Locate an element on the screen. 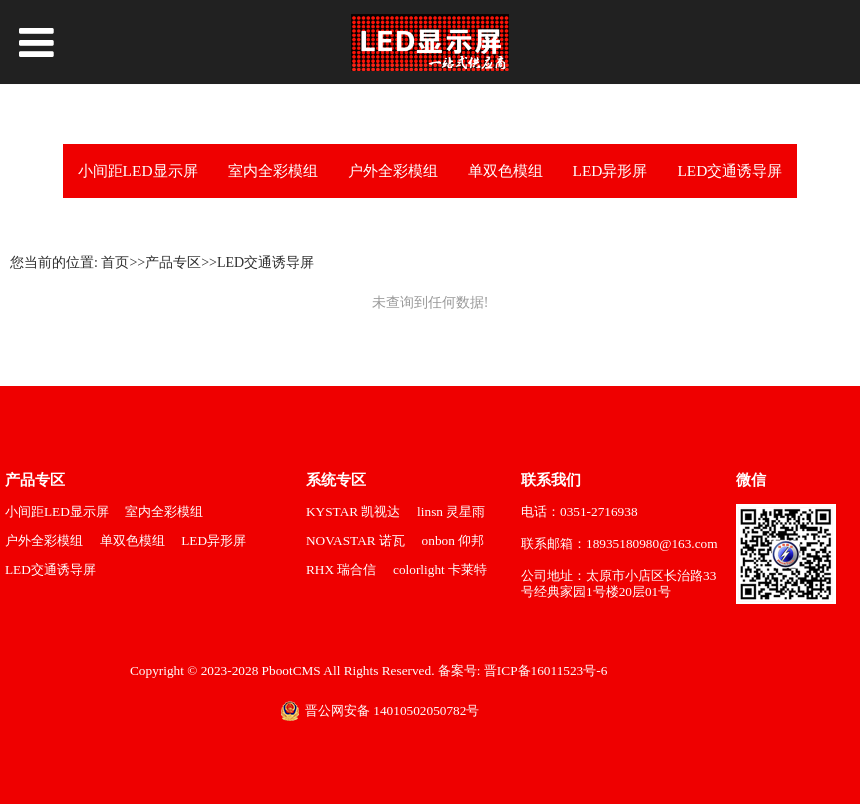 The width and height of the screenshot is (860, 804). colorlight 卡莱特 is located at coordinates (440, 569).